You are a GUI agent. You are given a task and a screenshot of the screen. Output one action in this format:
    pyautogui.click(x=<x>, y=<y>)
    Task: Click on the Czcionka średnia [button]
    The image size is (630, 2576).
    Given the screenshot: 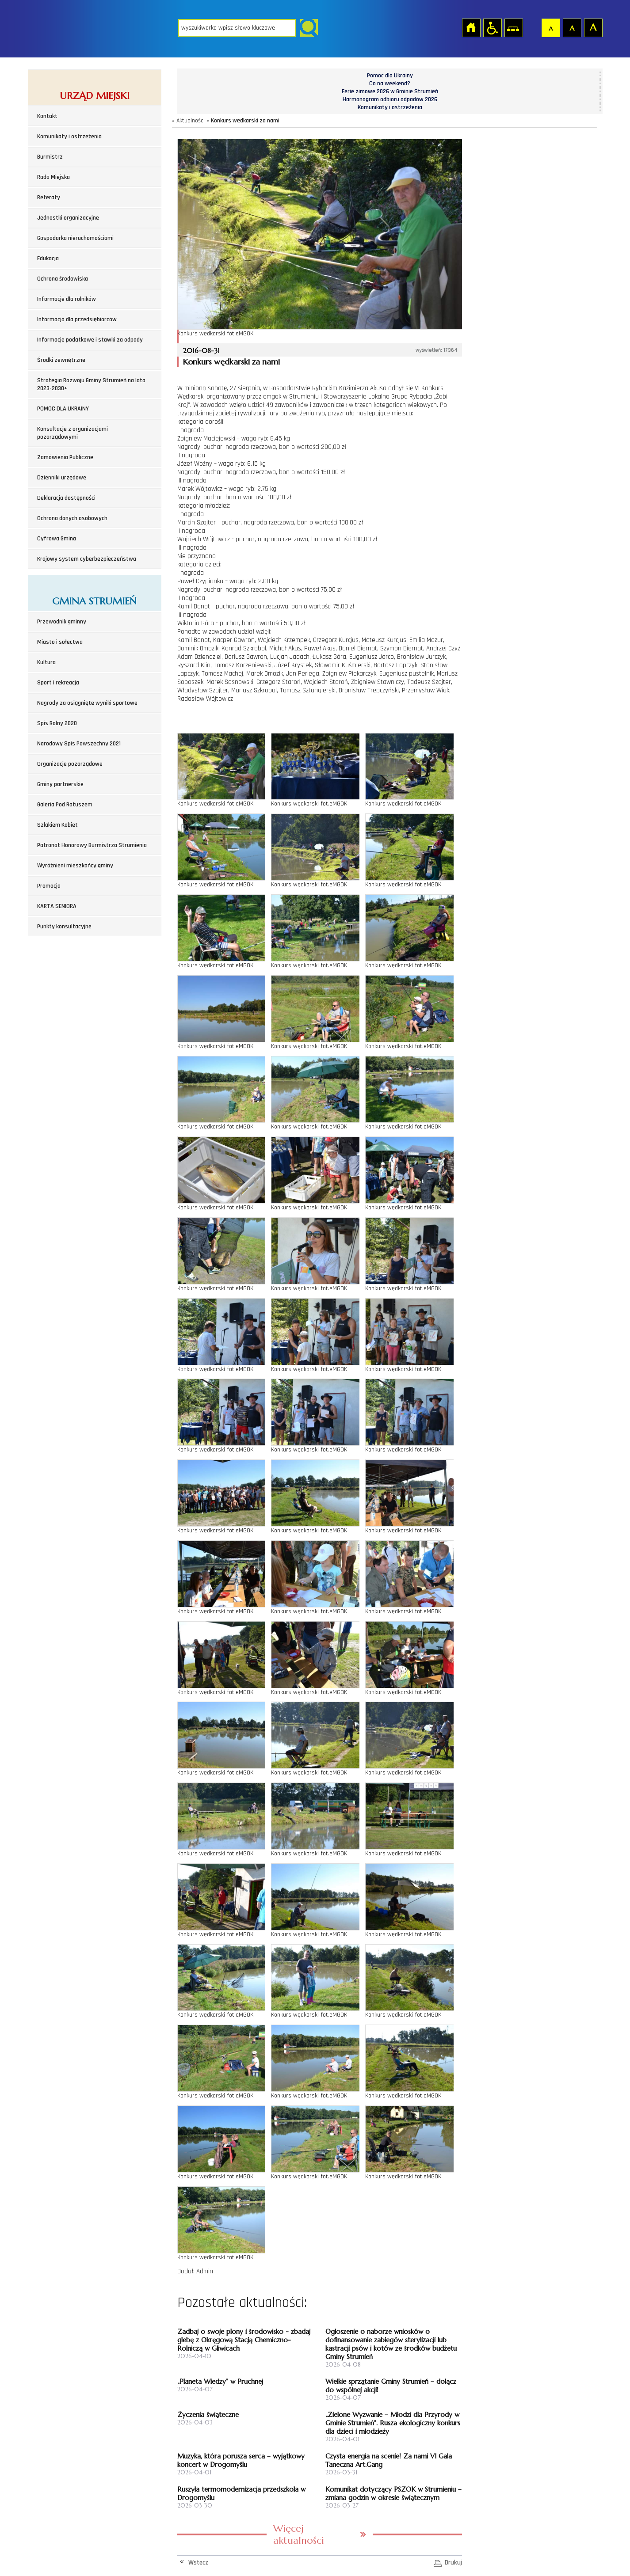 What is the action you would take?
    pyautogui.click(x=571, y=27)
    